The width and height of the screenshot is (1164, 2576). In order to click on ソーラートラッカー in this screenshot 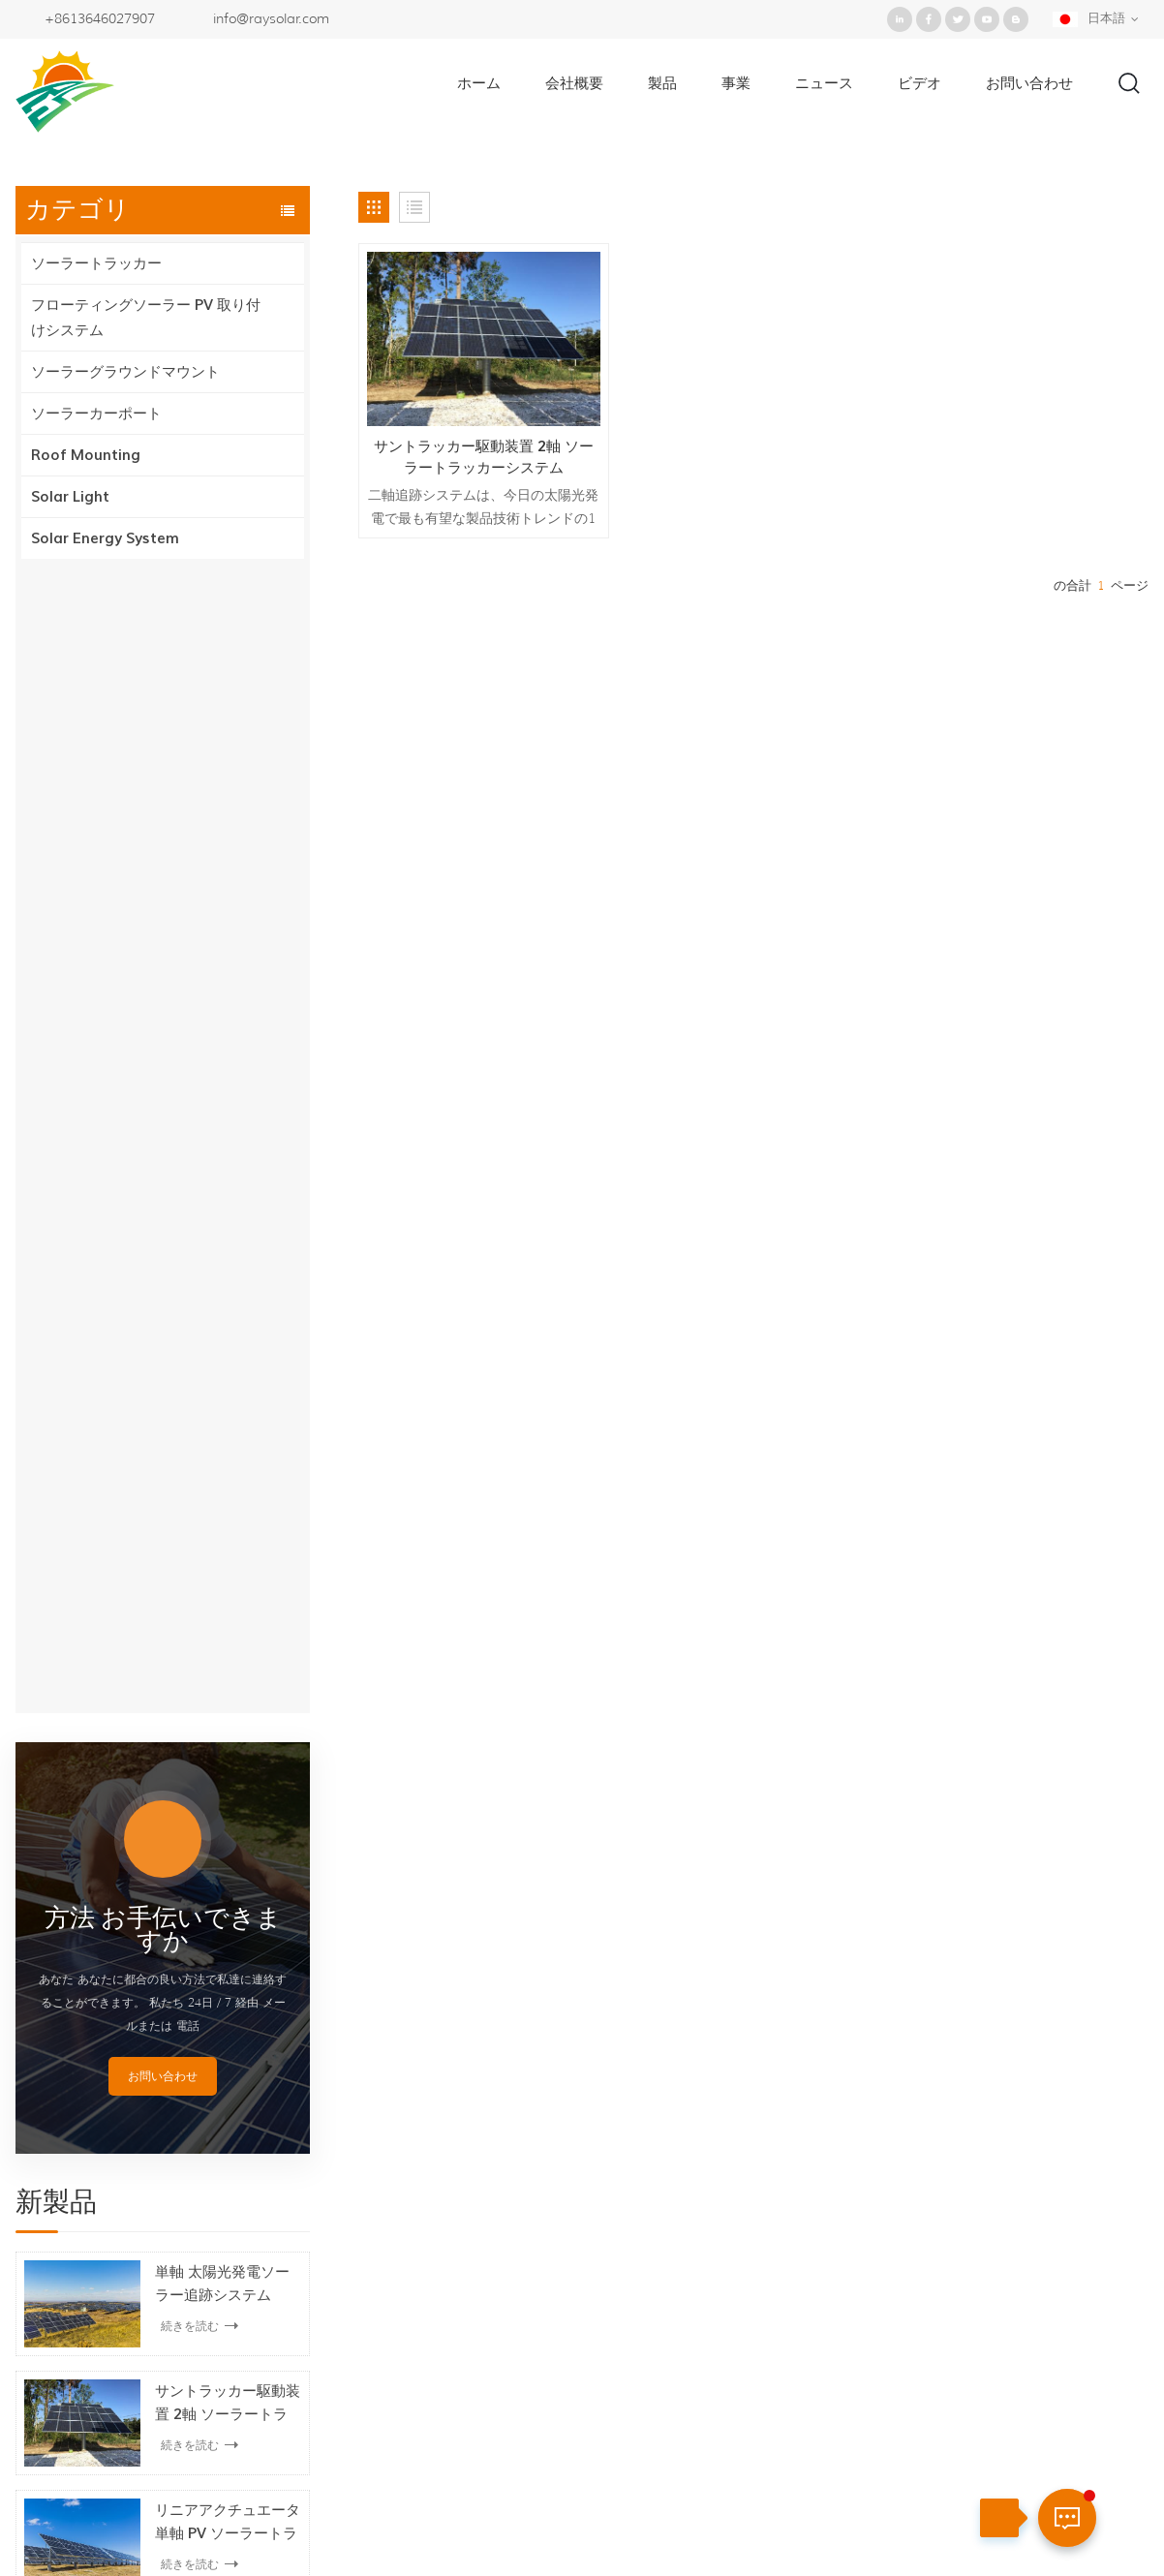, I will do `click(96, 263)`.